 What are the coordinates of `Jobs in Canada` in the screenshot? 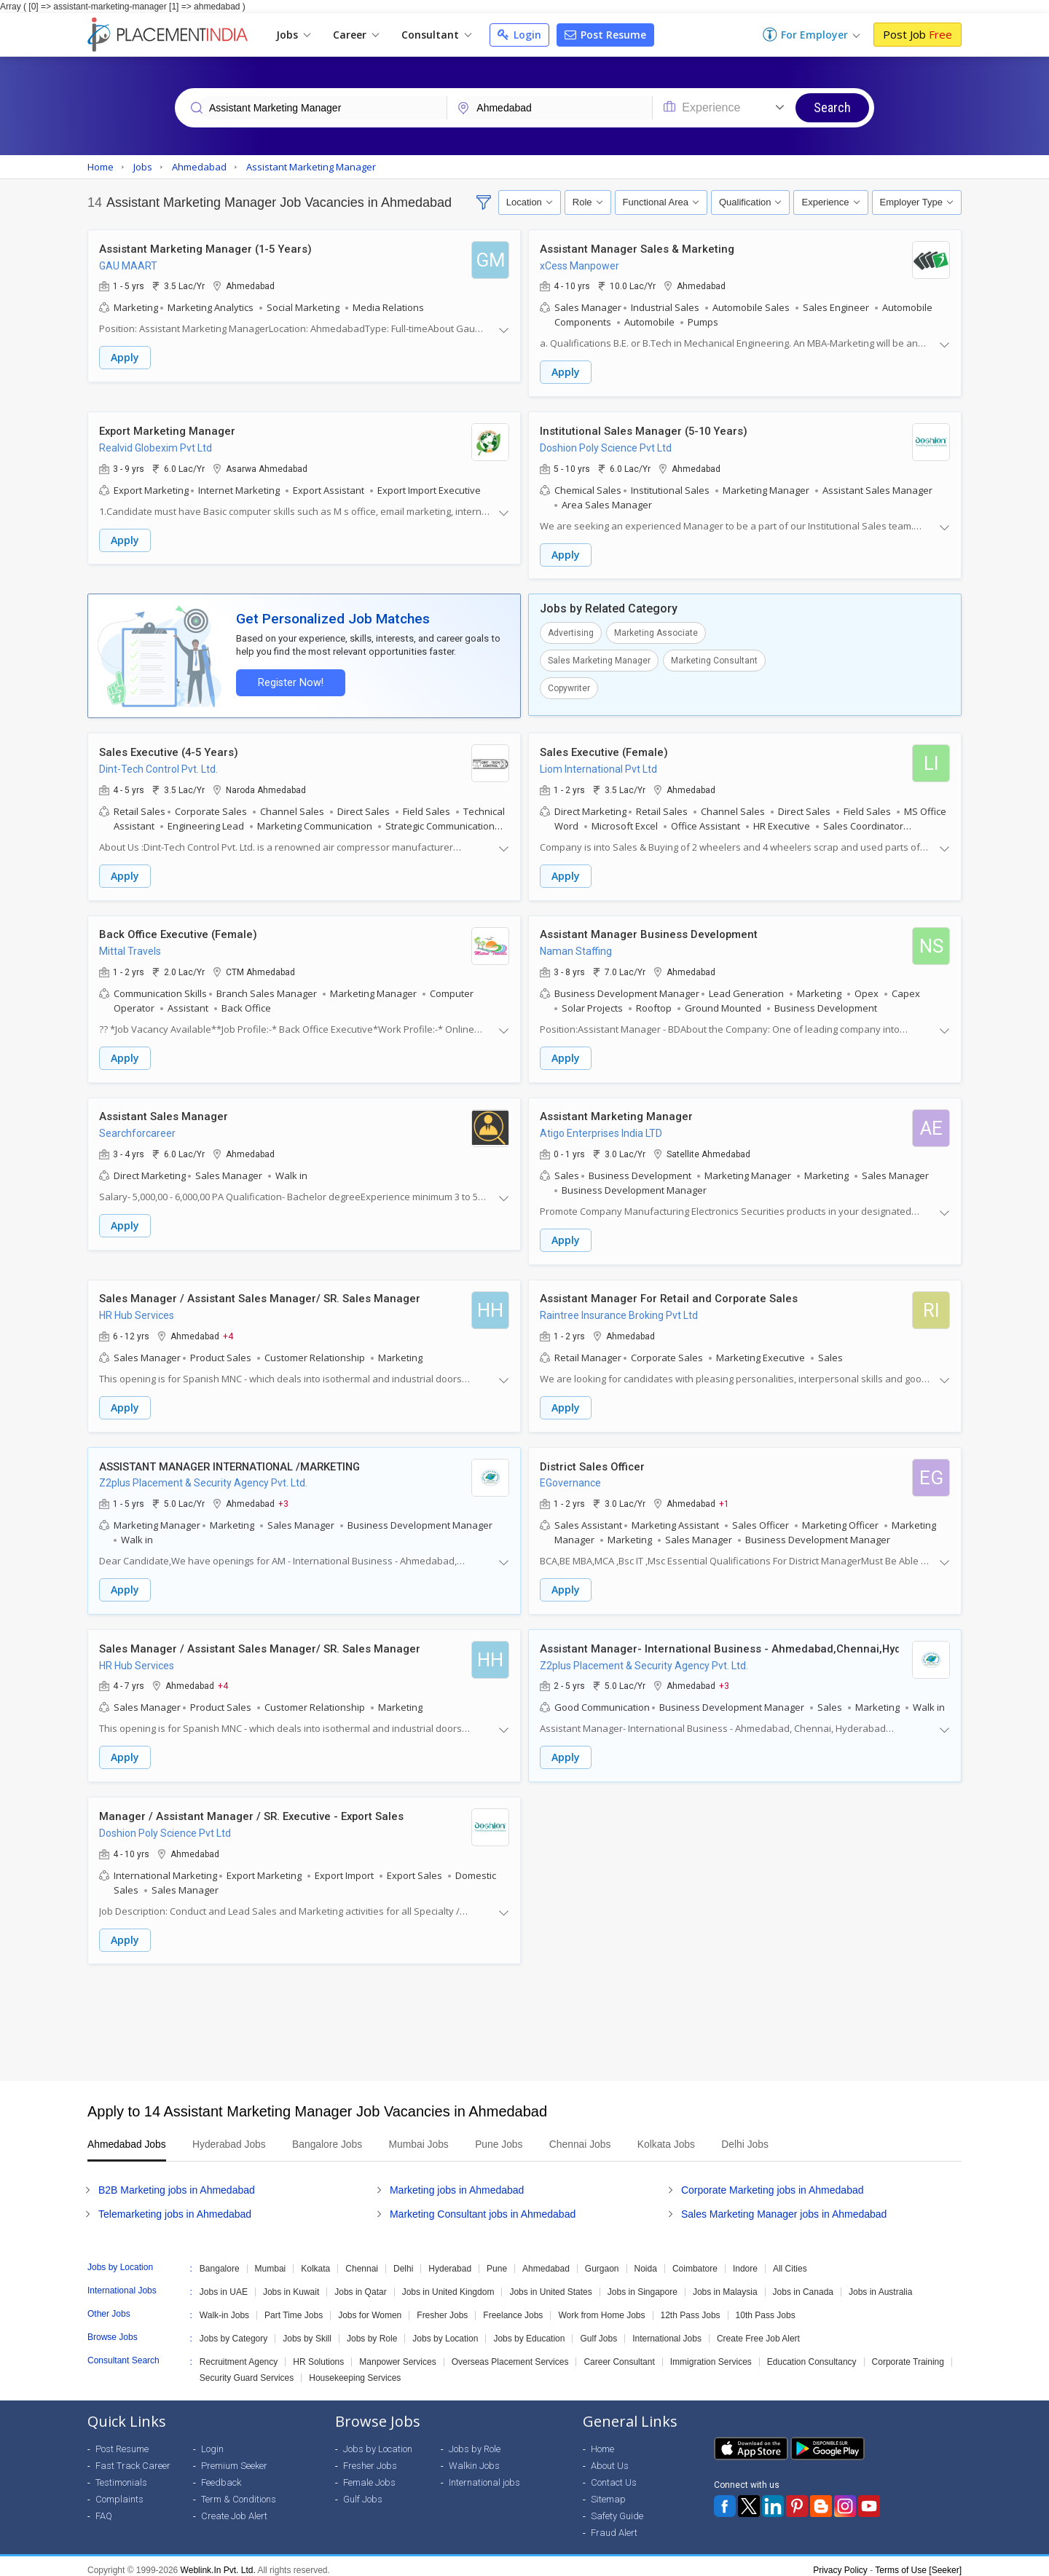 It's located at (803, 2284).